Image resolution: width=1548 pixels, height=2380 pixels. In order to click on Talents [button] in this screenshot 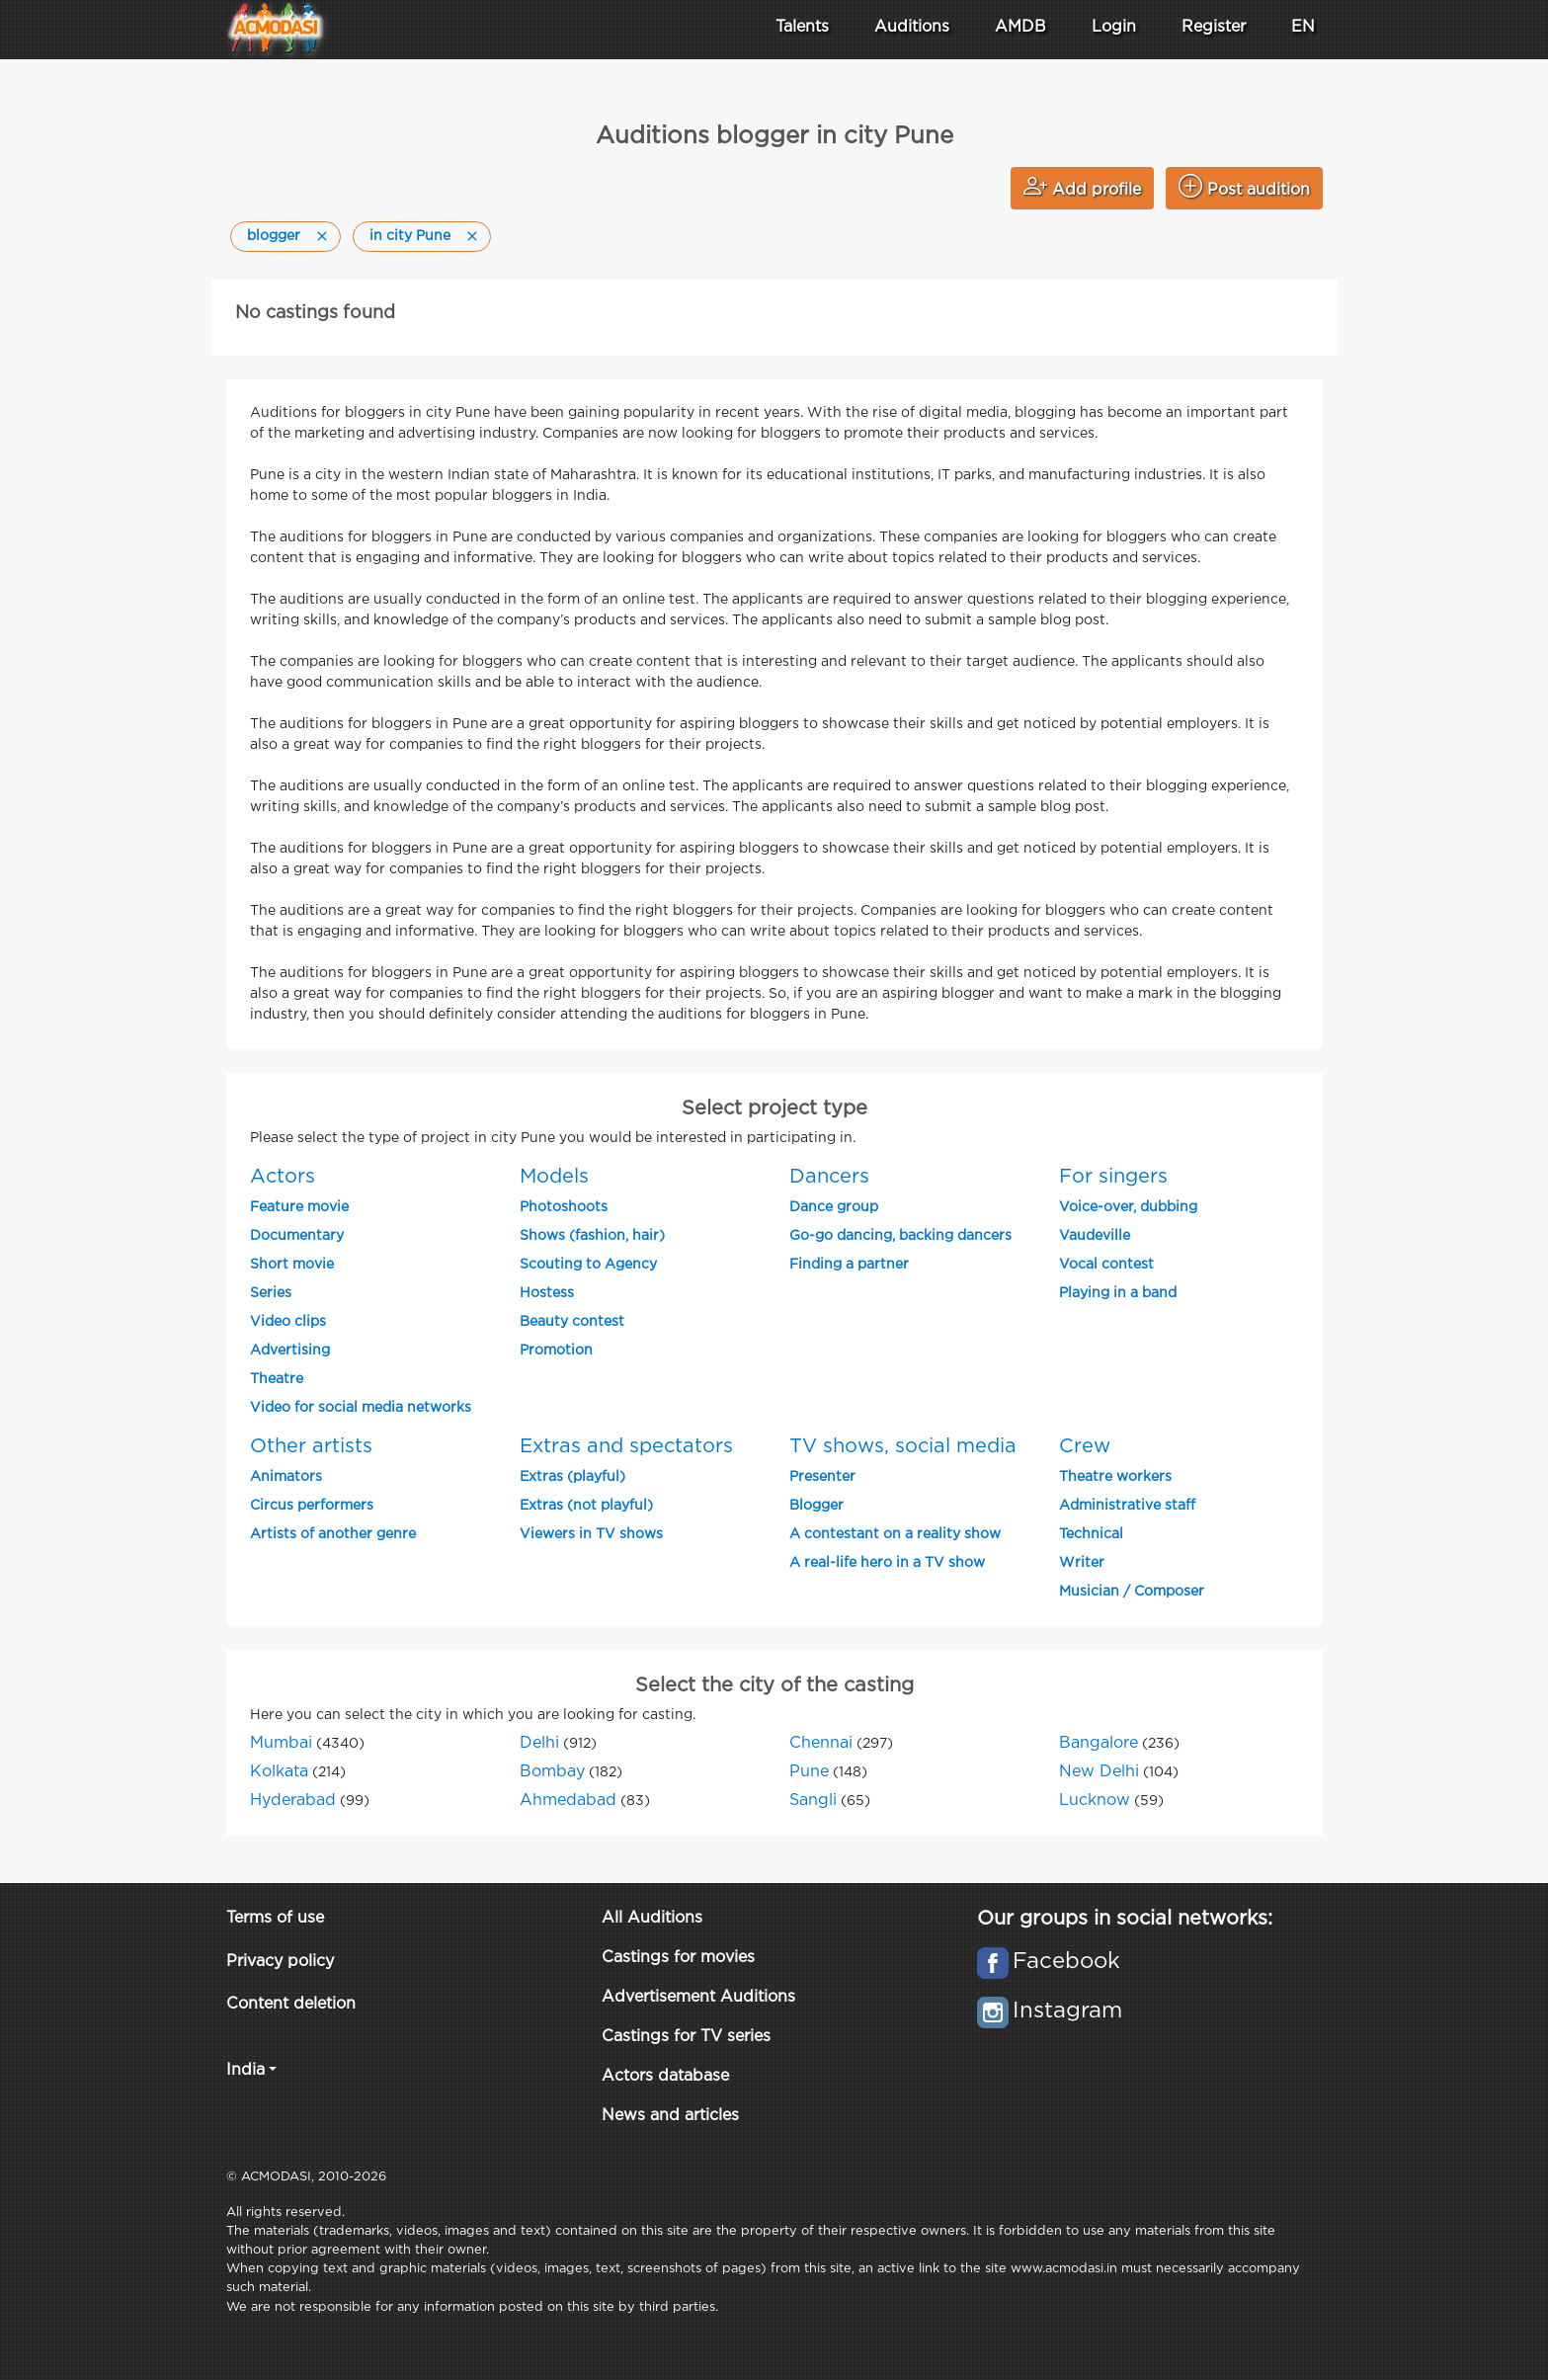, I will do `click(802, 27)`.